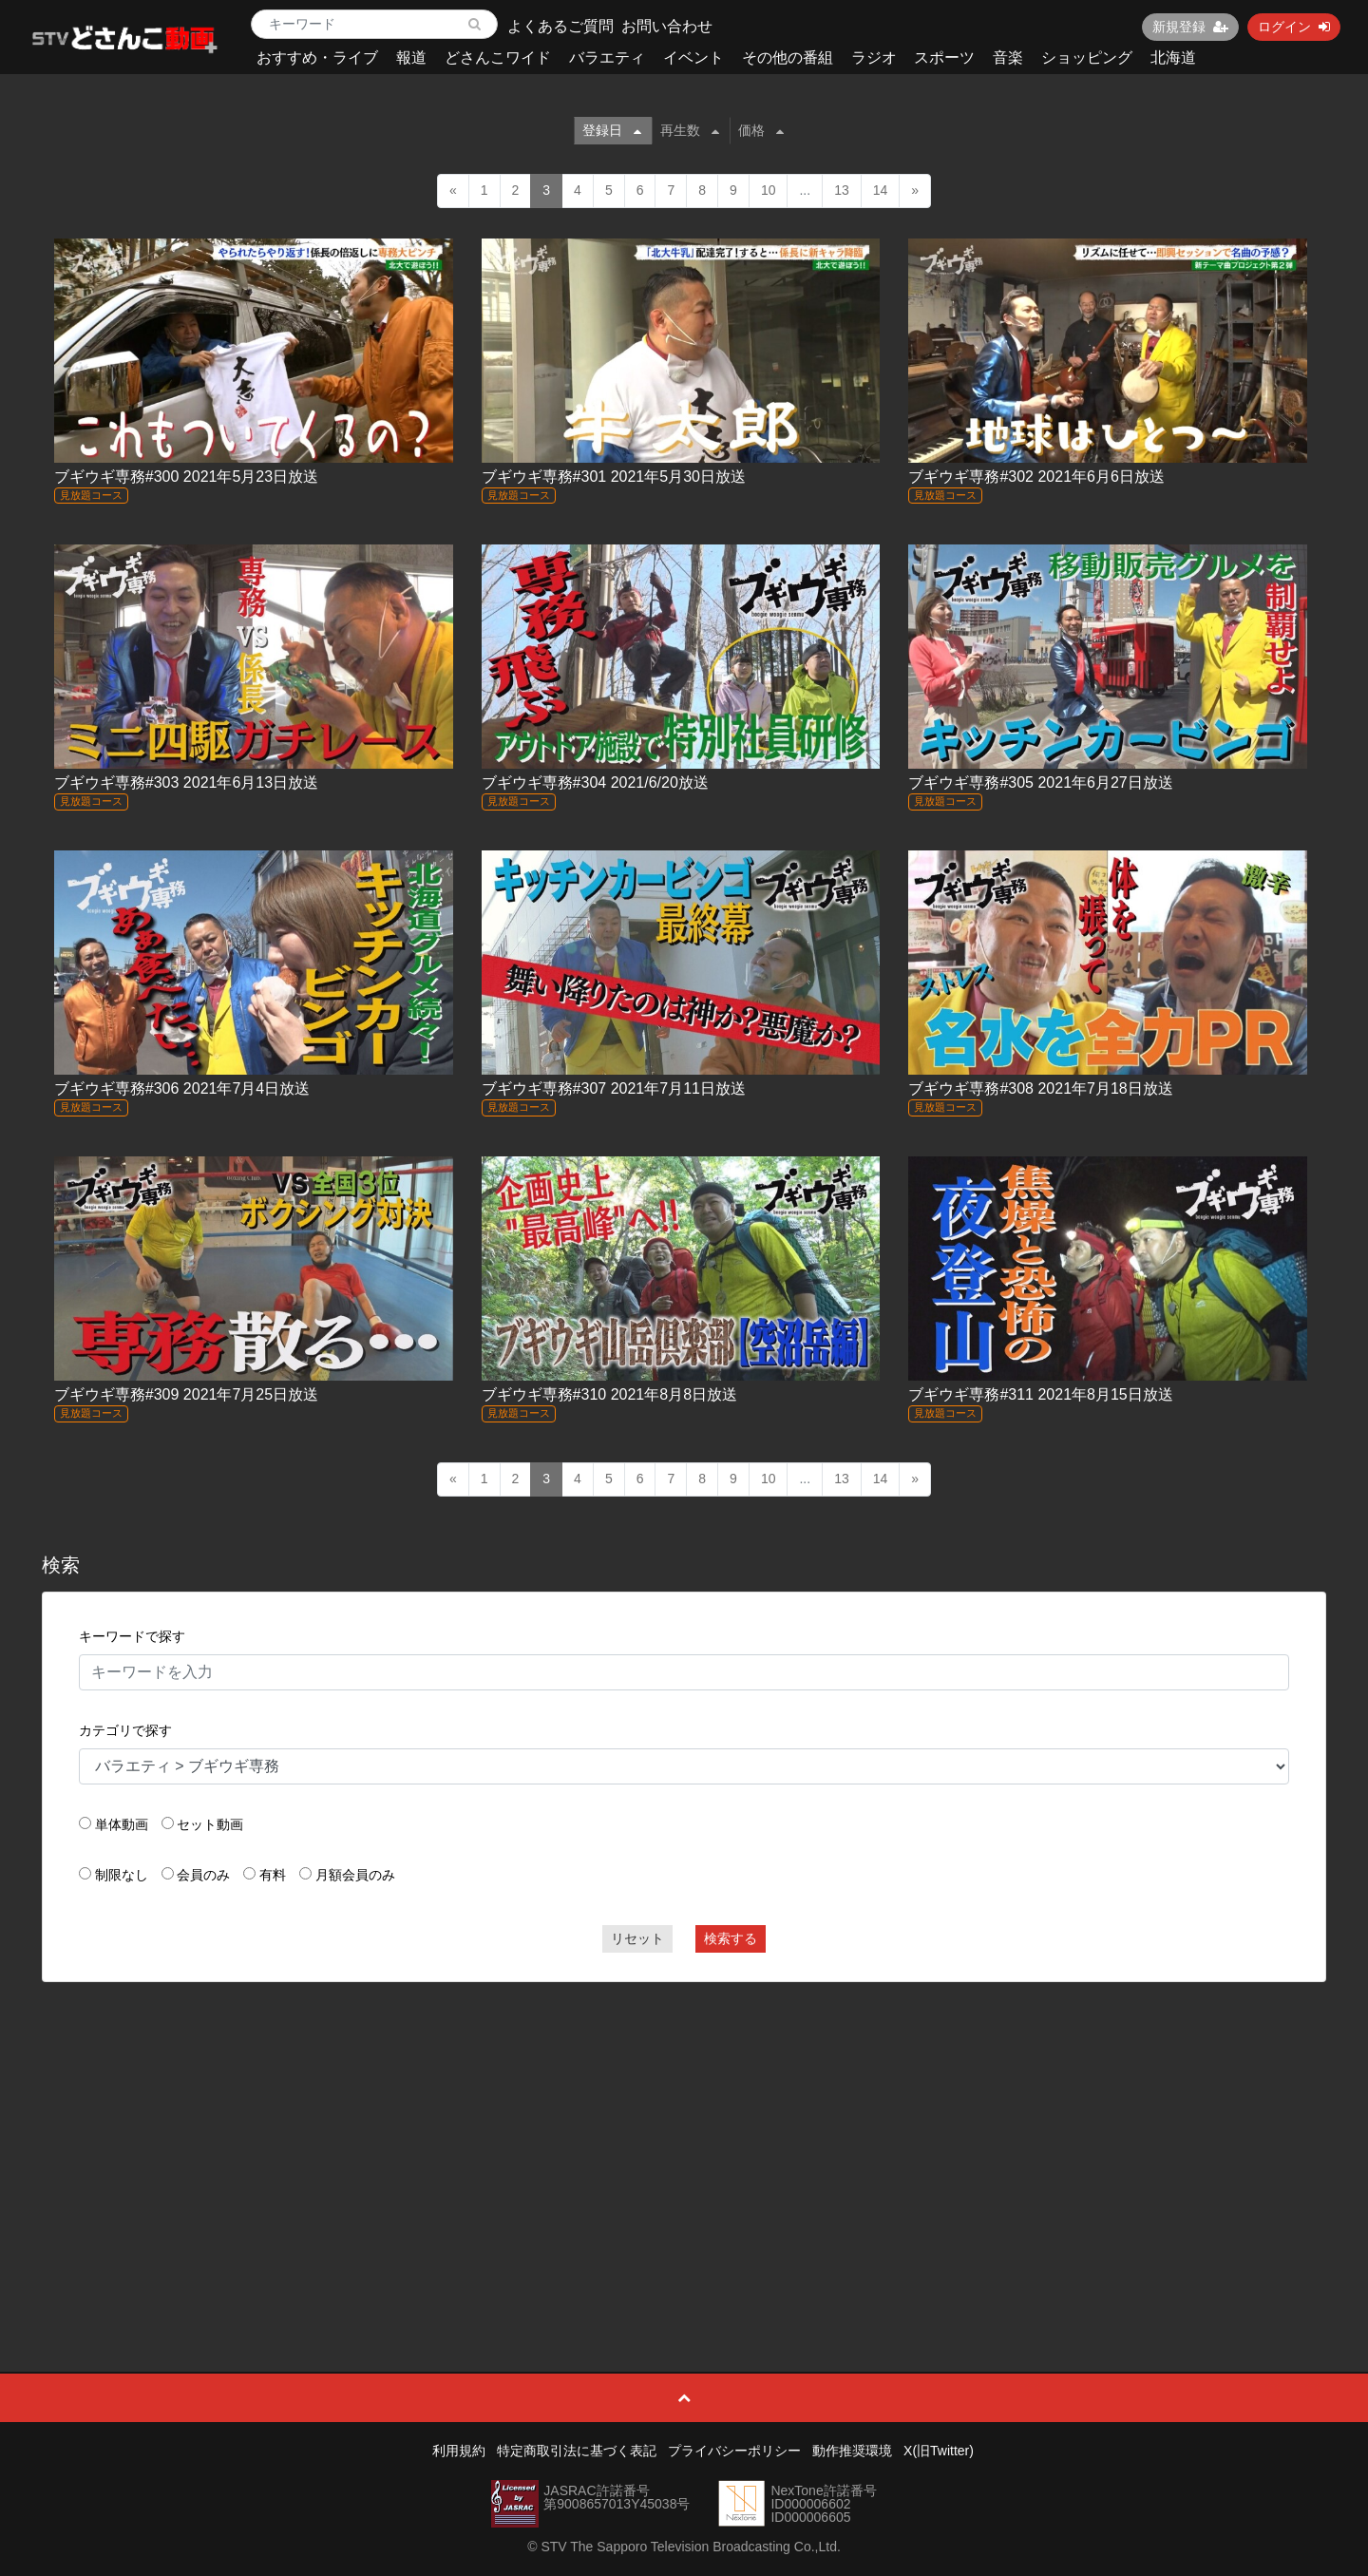 The image size is (1368, 2576). I want to click on よくあるご質問, so click(560, 26).